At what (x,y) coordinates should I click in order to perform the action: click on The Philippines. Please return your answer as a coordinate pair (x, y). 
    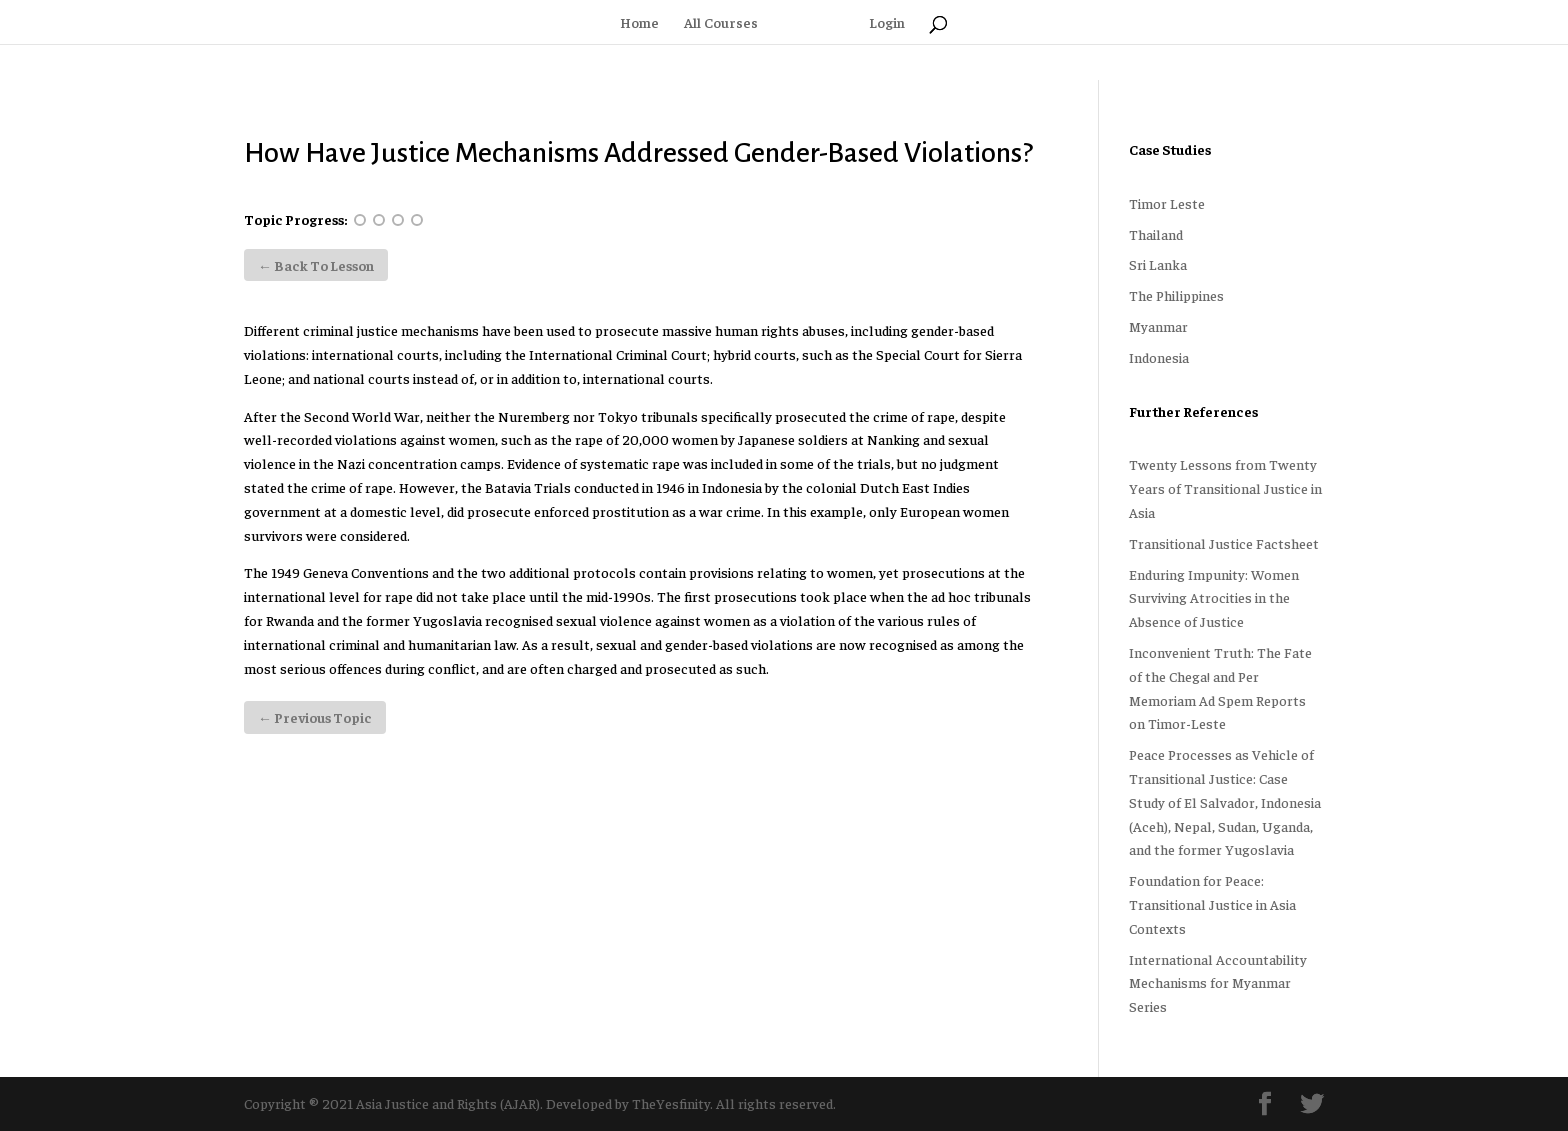
    Looking at the image, I should click on (1176, 295).